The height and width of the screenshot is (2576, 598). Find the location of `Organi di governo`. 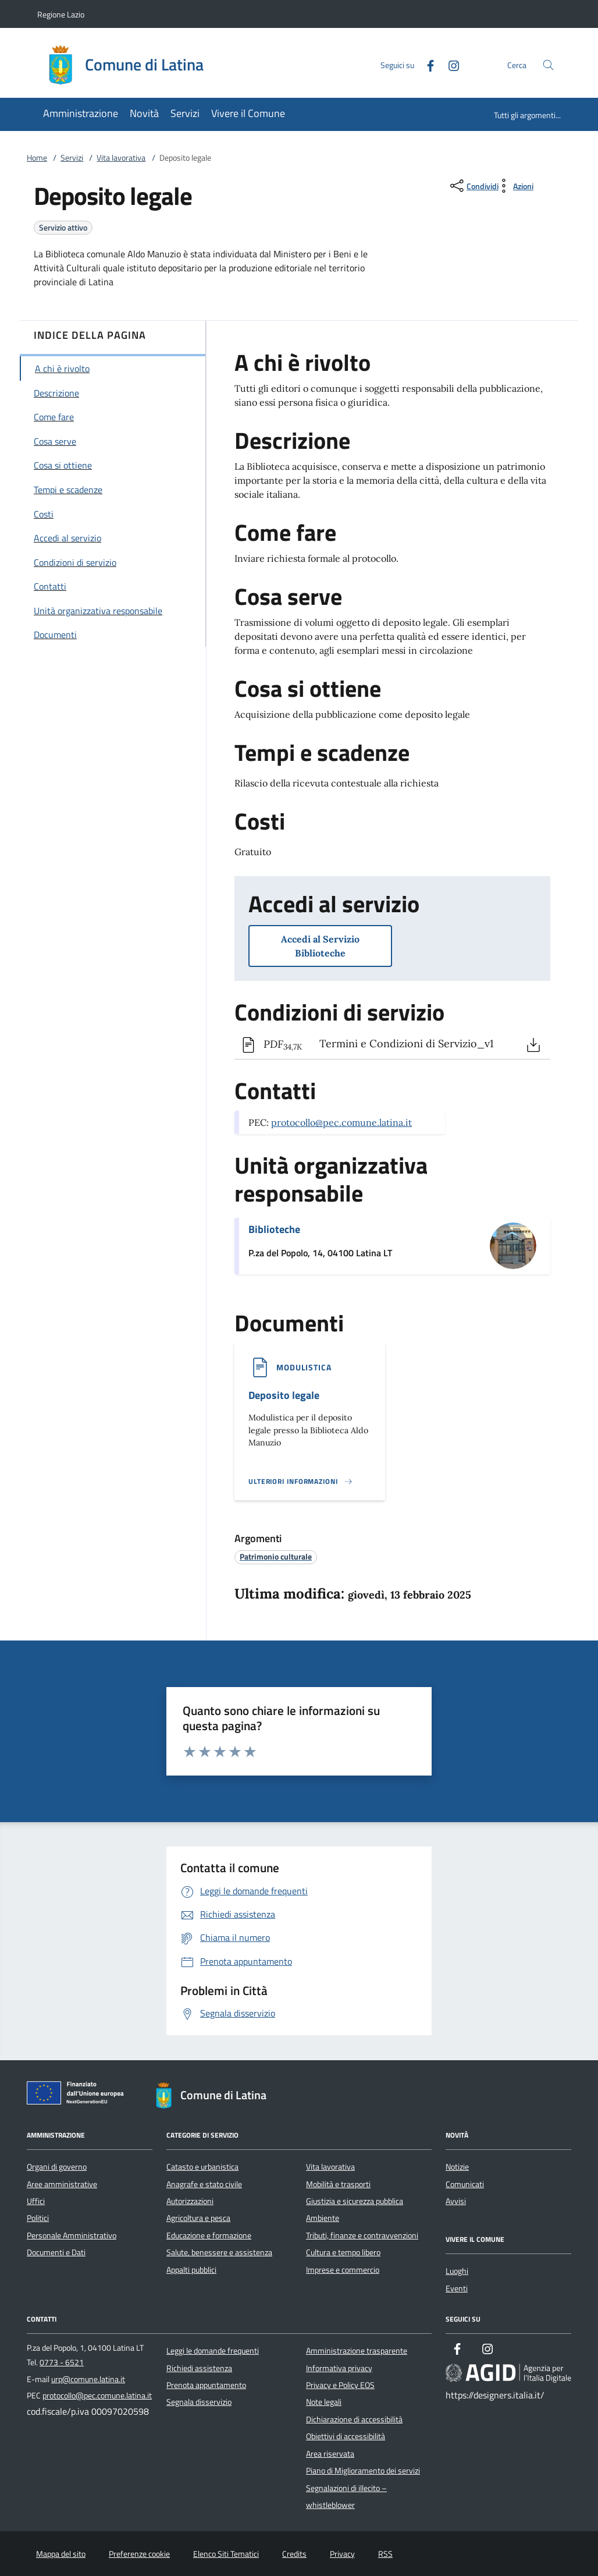

Organi di governo is located at coordinates (57, 2166).